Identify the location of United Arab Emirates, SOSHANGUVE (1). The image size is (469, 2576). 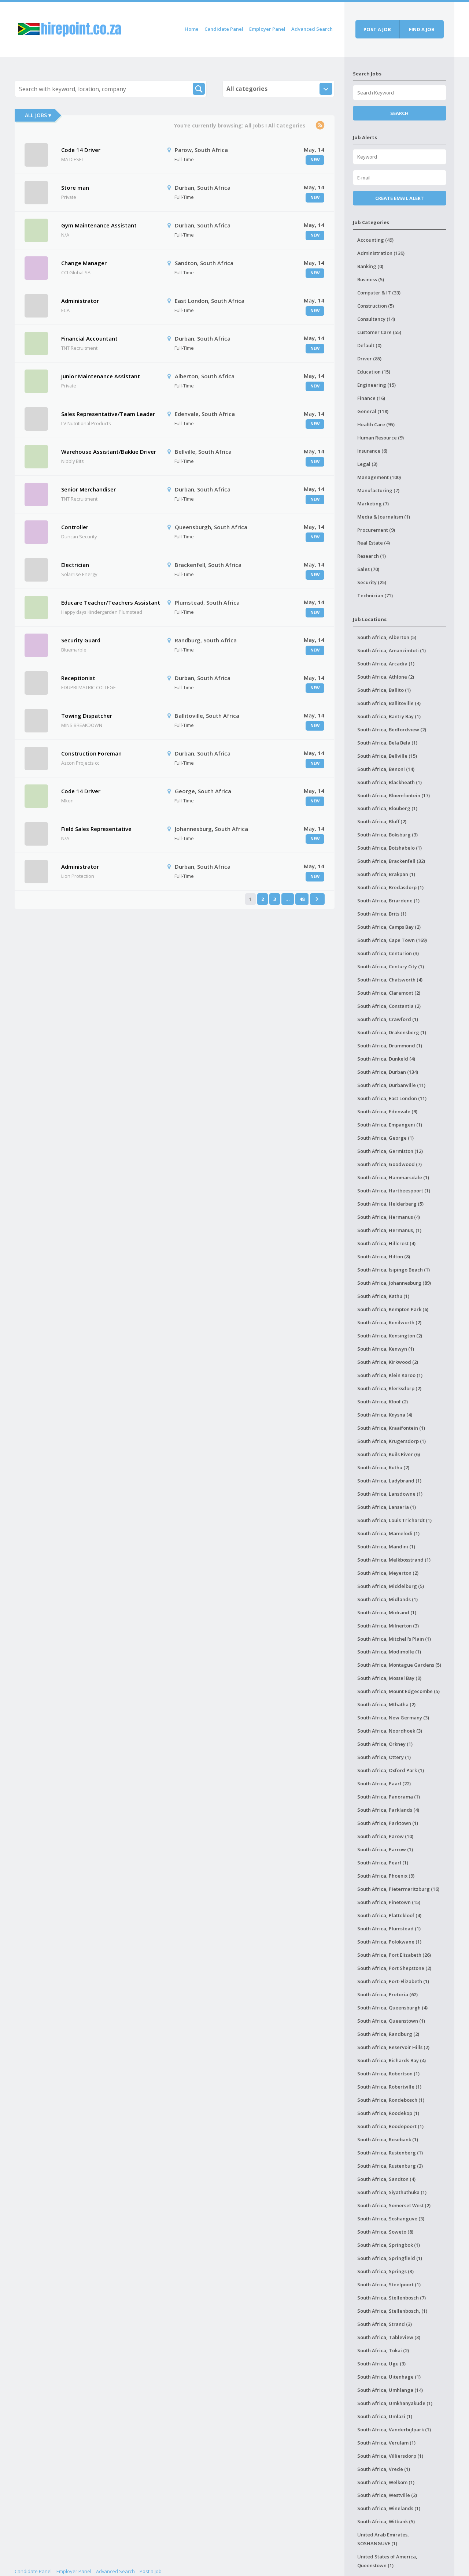
(383, 2539).